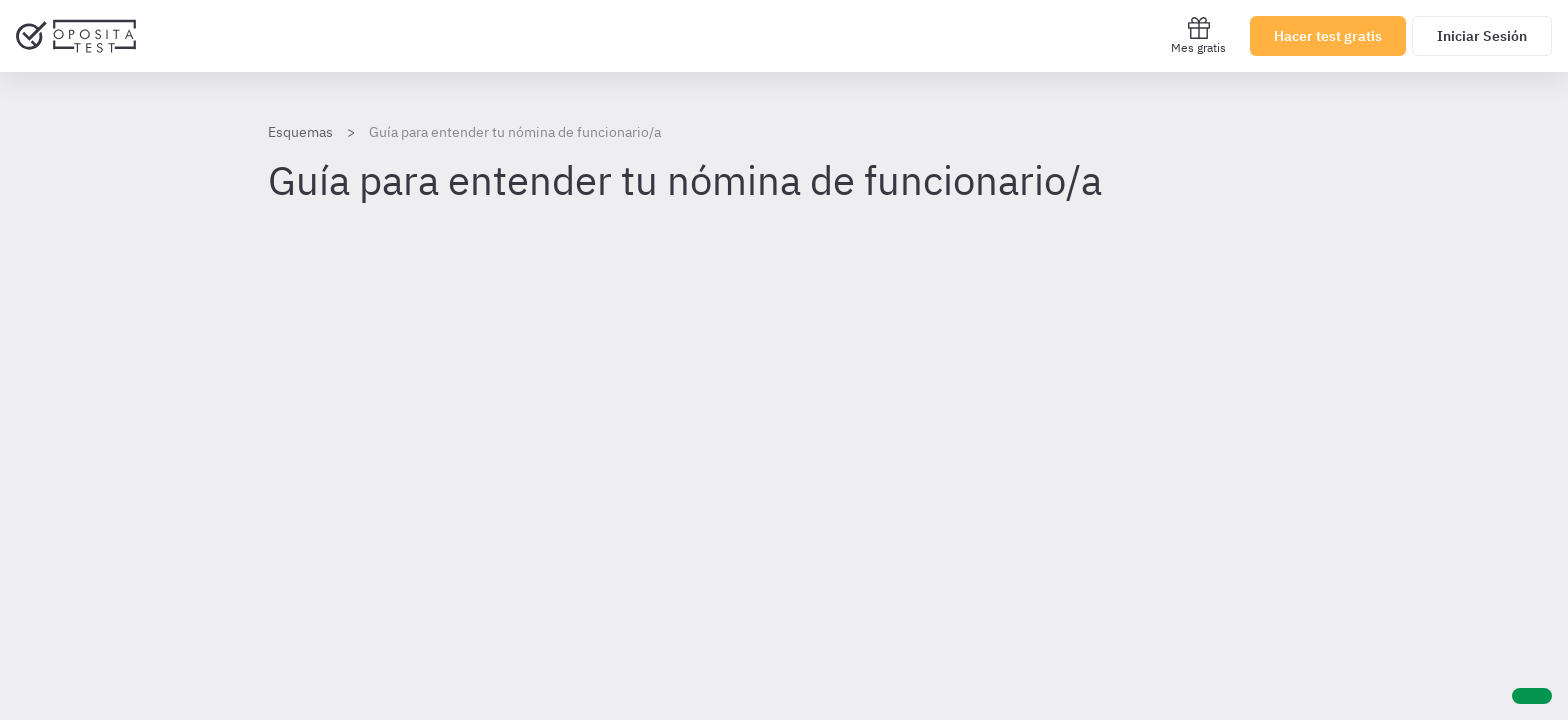 The image size is (1568, 720). What do you see at coordinates (1532, 696) in the screenshot?
I see `[Ayuda]` at bounding box center [1532, 696].